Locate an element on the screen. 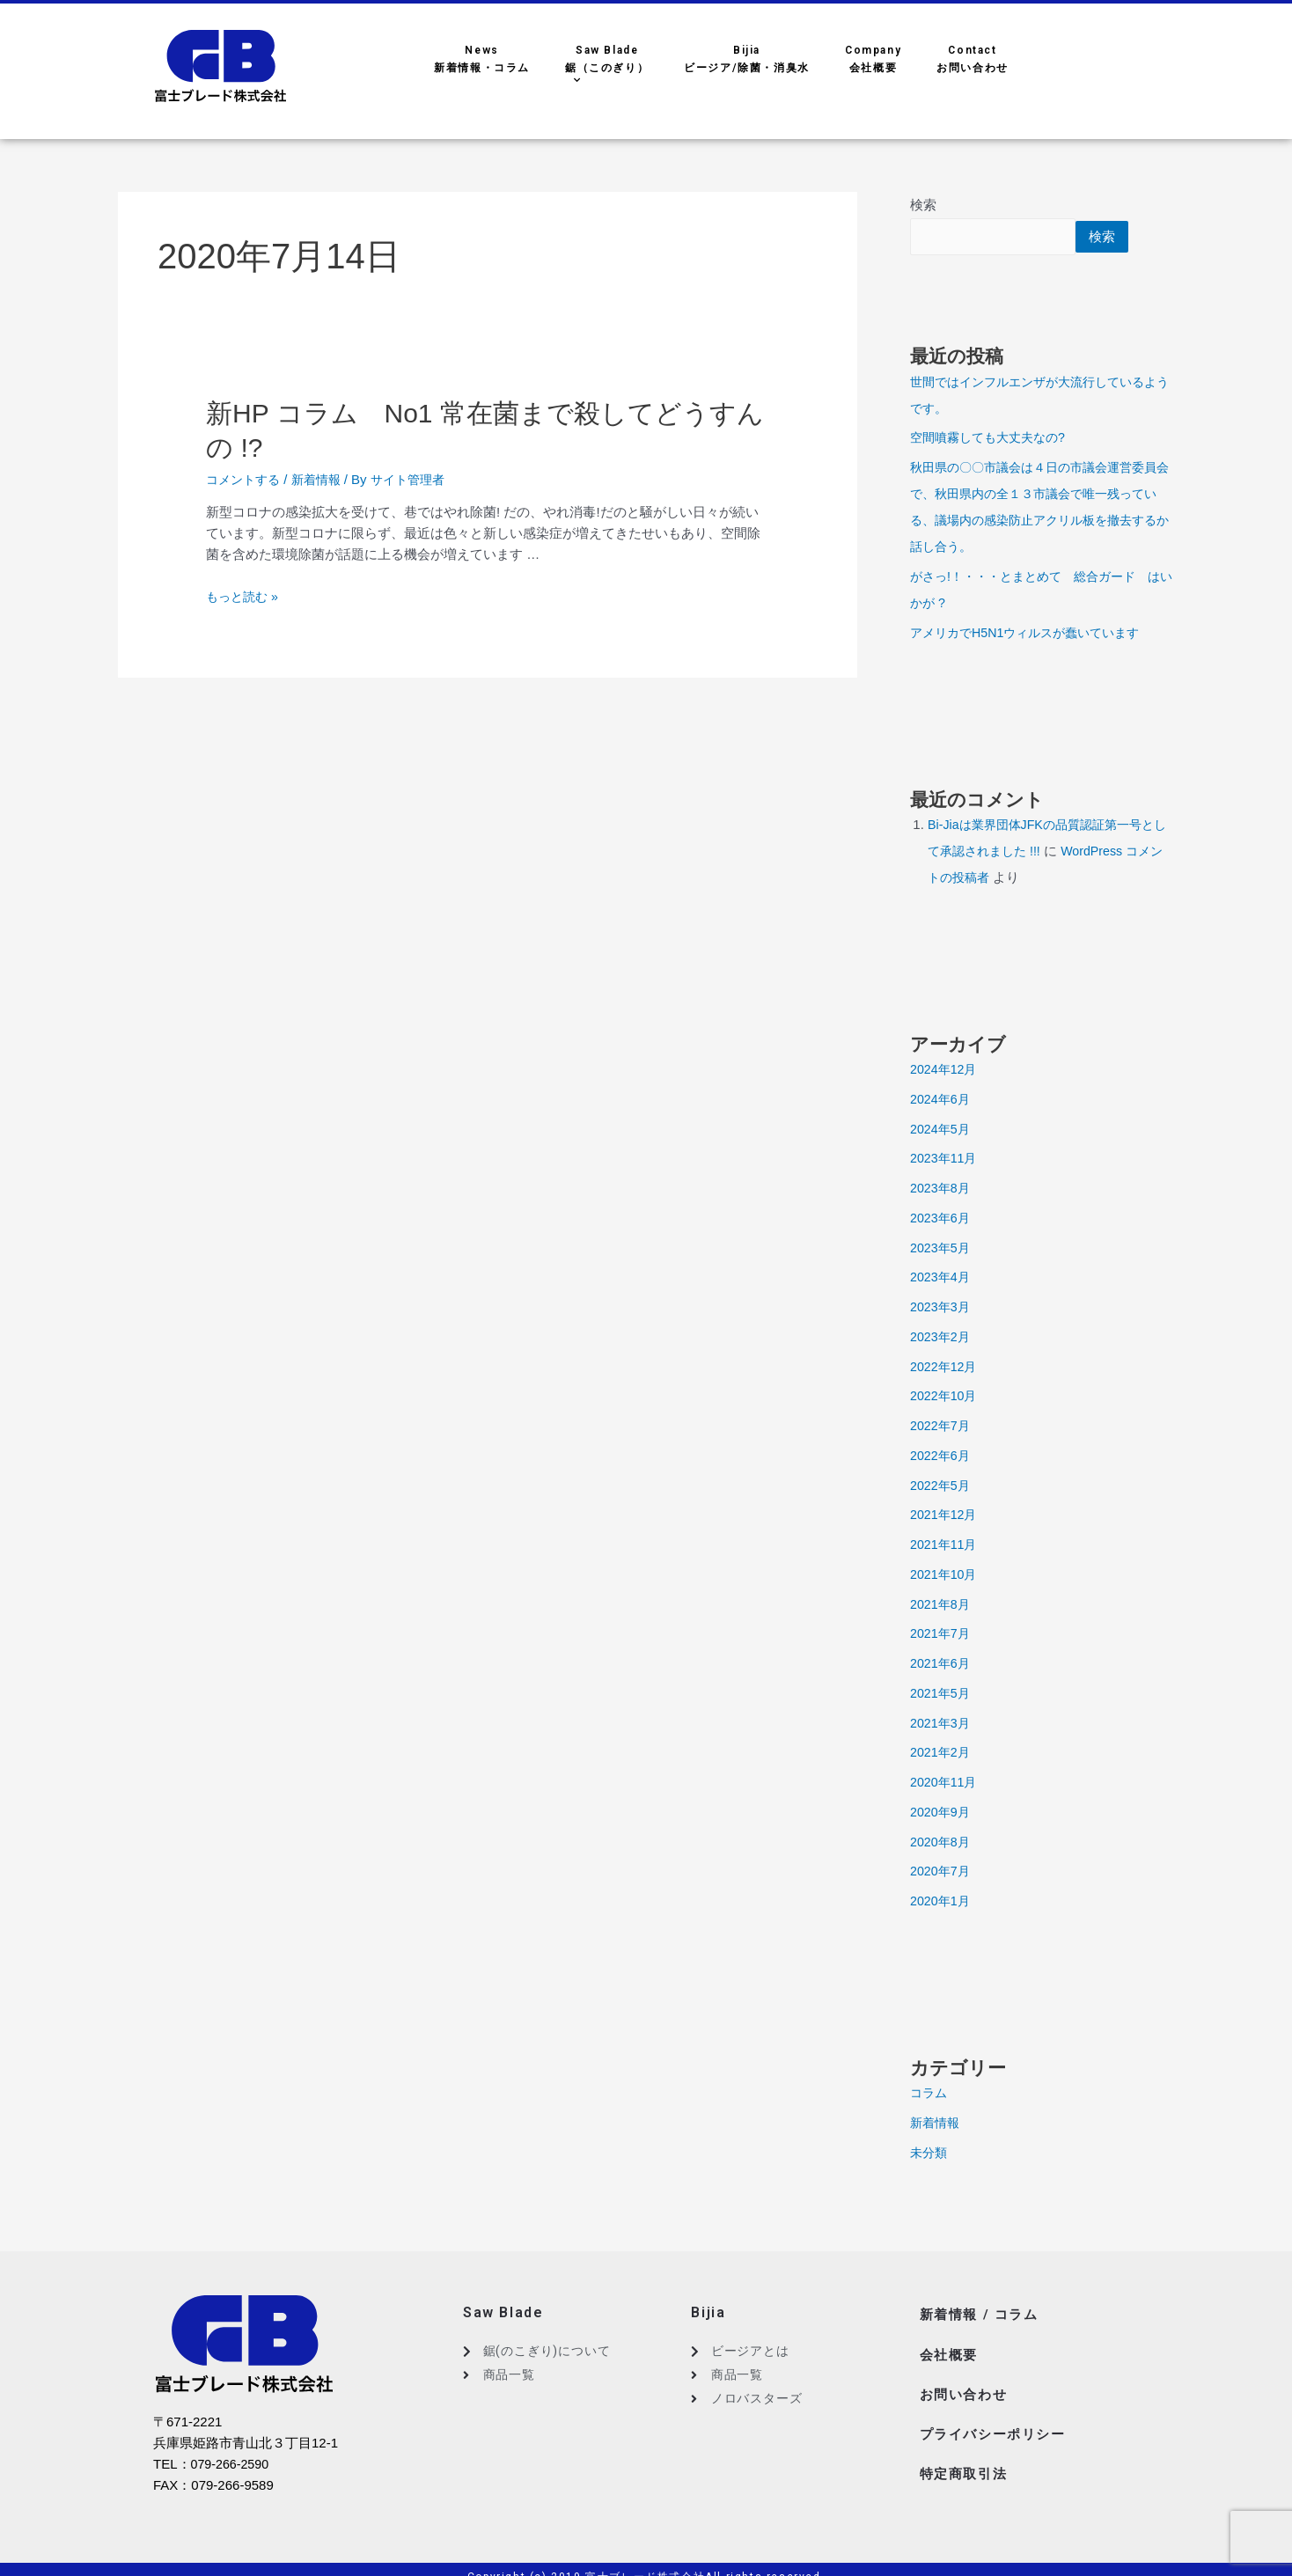  新着情報 is located at coordinates (323, 479).